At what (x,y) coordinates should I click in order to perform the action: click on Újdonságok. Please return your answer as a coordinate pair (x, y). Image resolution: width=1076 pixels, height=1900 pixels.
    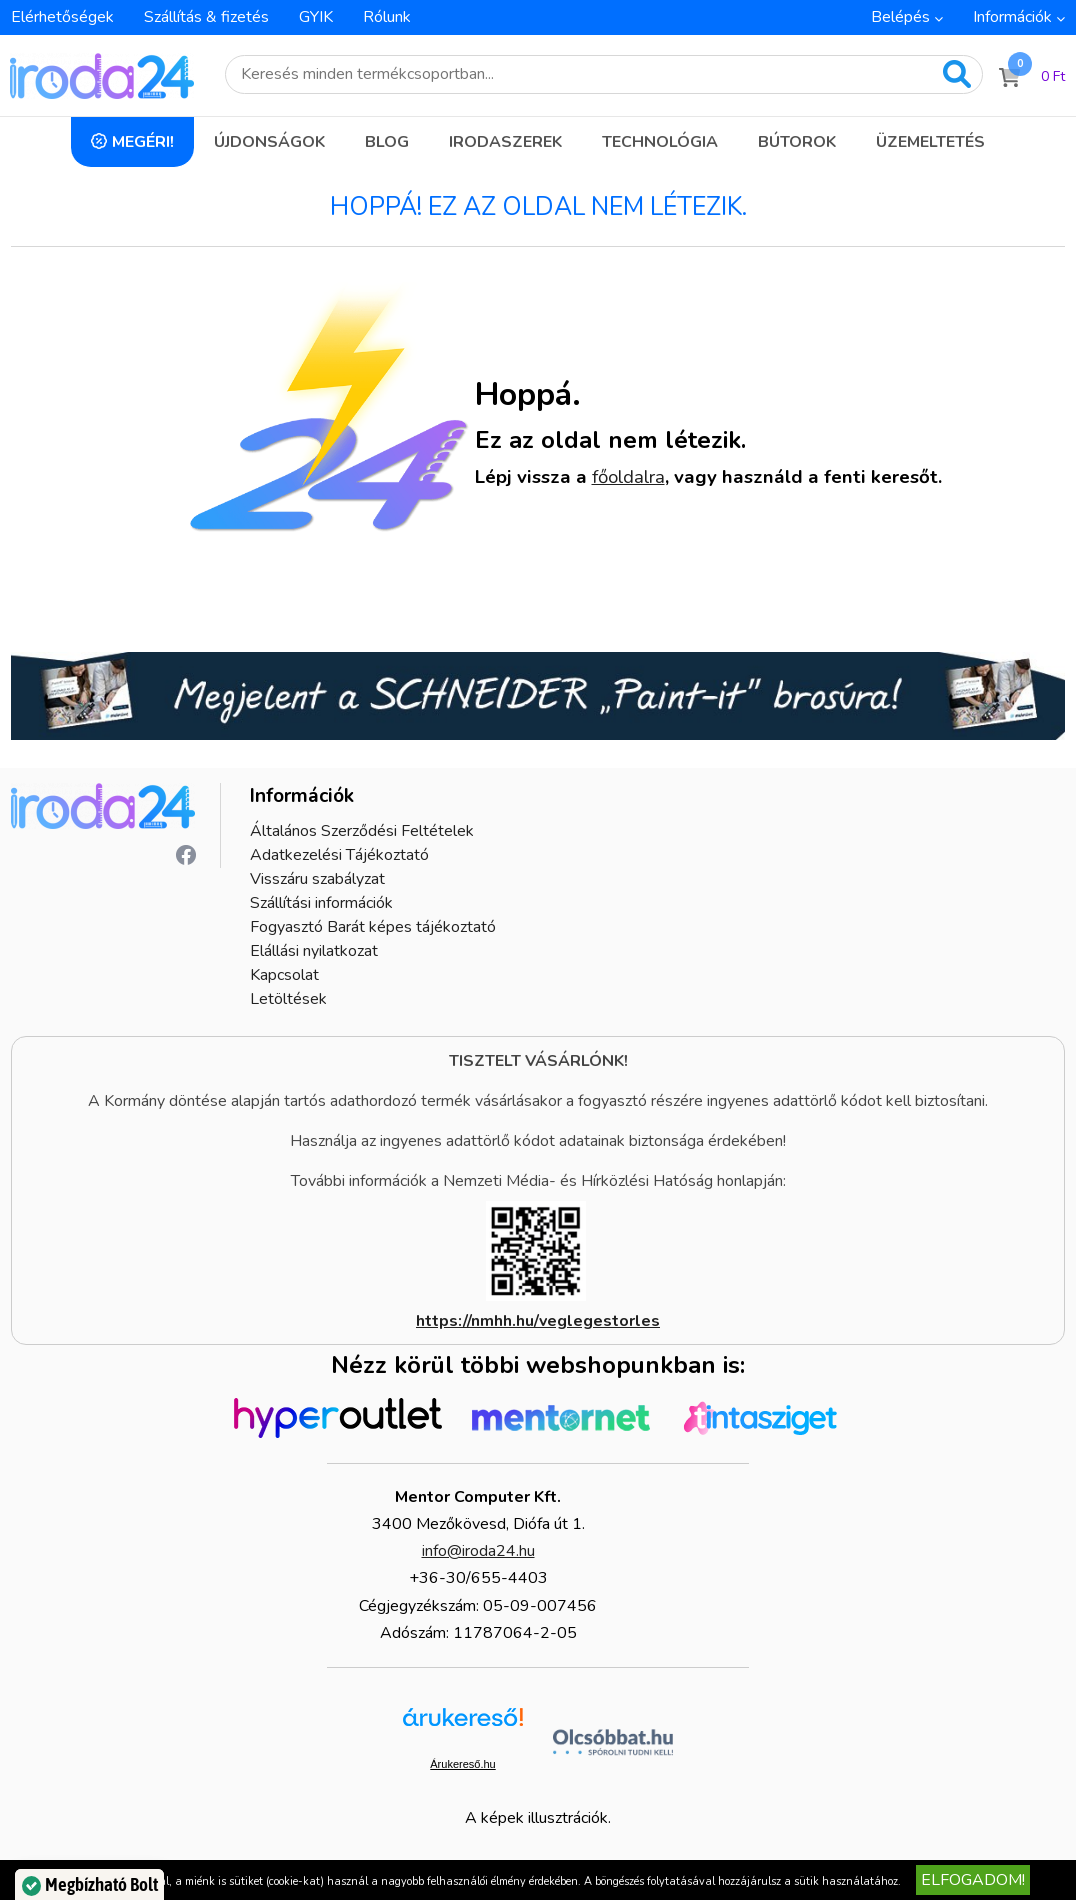
    Looking at the image, I should click on (269, 142).